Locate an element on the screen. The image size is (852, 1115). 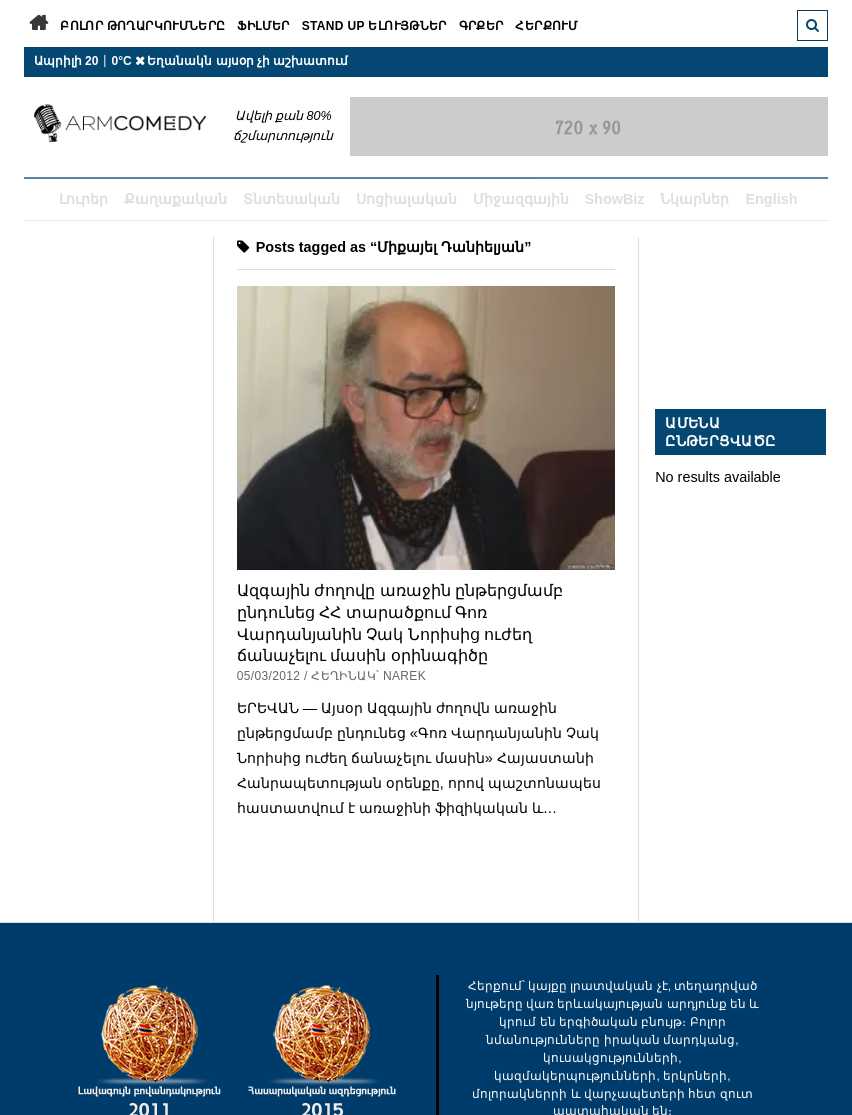
Հերքում is located at coordinates (546, 26).